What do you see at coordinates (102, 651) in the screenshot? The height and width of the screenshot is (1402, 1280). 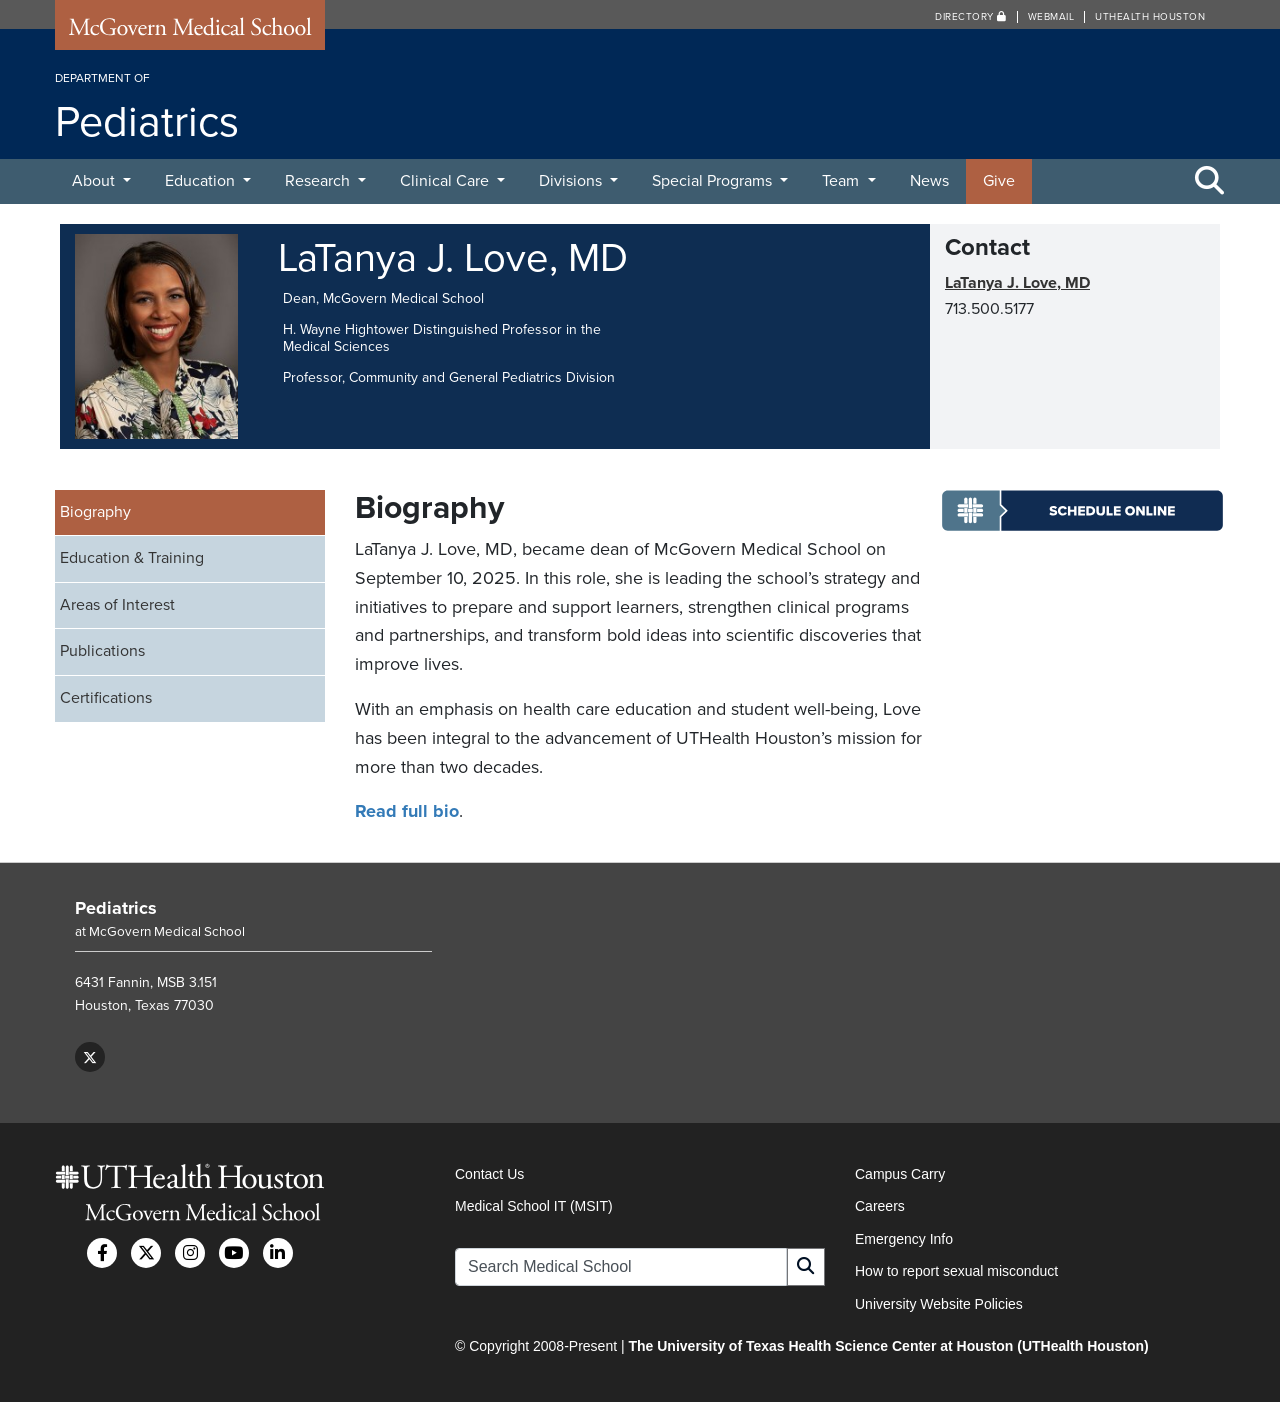 I see `Publications` at bounding box center [102, 651].